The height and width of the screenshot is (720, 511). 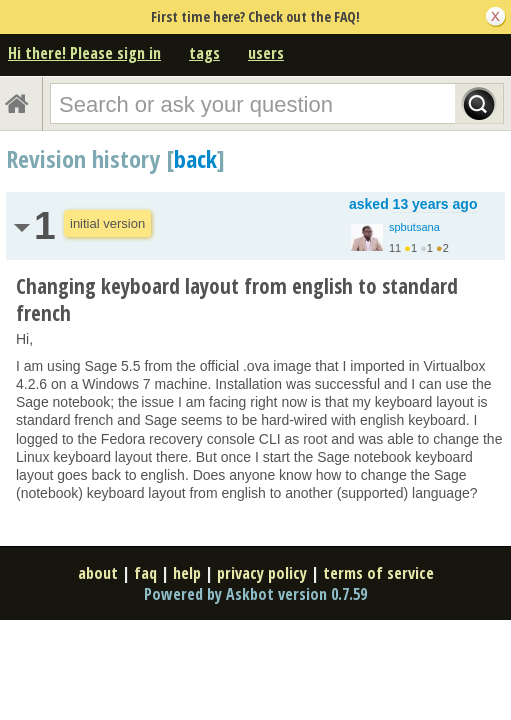 I want to click on Powered by Askbot version 0.7.59, so click(x=255, y=594).